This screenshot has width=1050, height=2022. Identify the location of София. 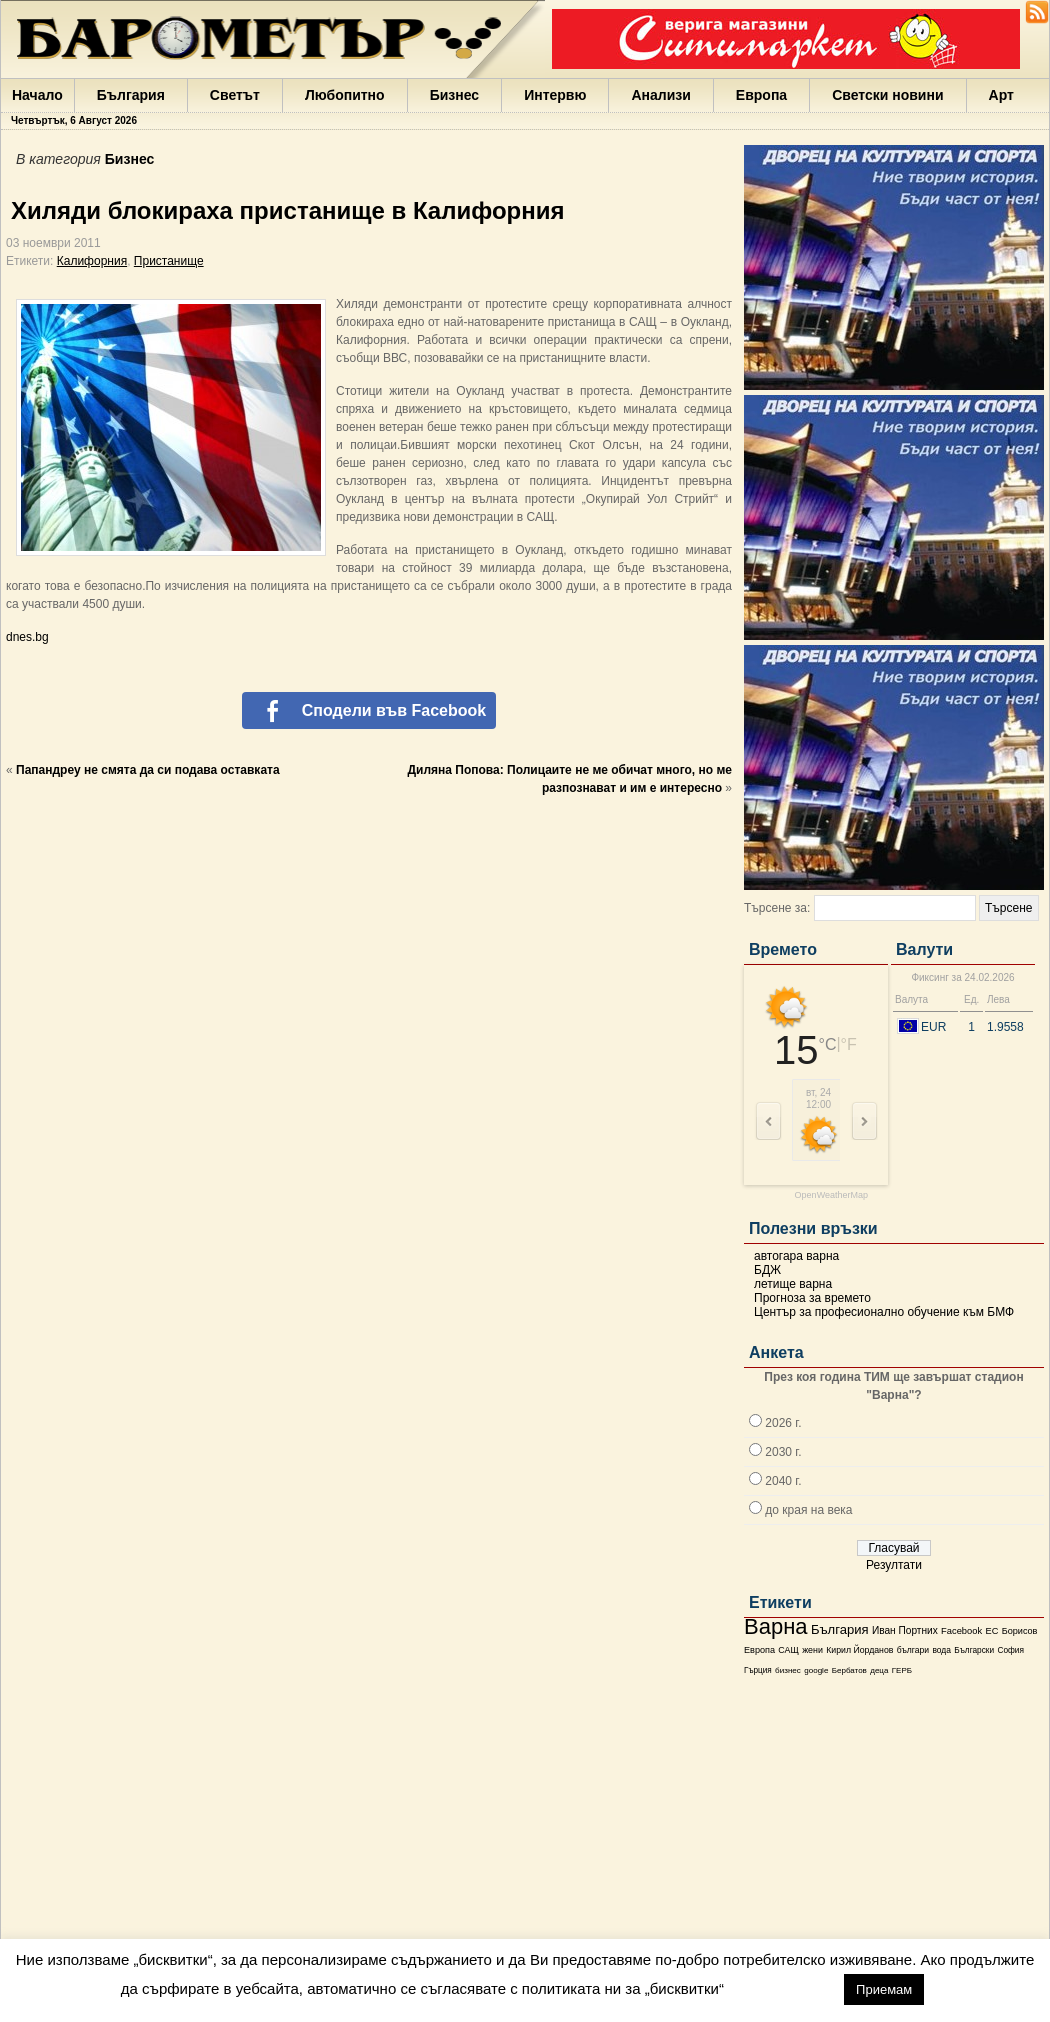
(1010, 1650).